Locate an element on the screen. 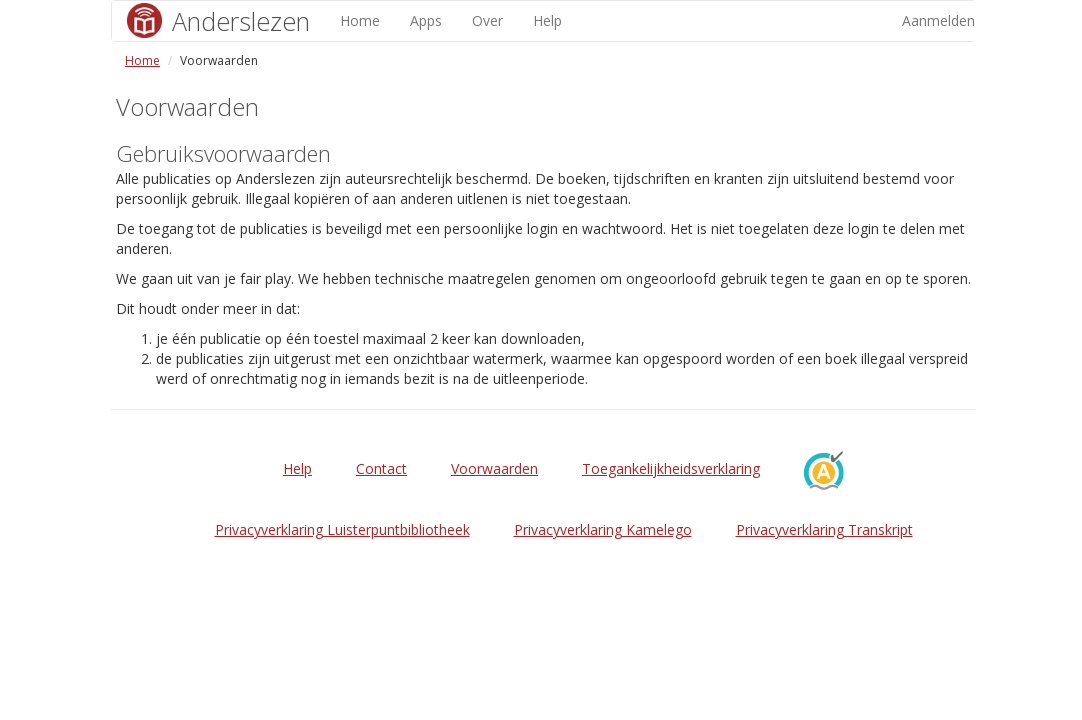 This screenshot has height=720, width=1082. Home is located at coordinates (360, 20).